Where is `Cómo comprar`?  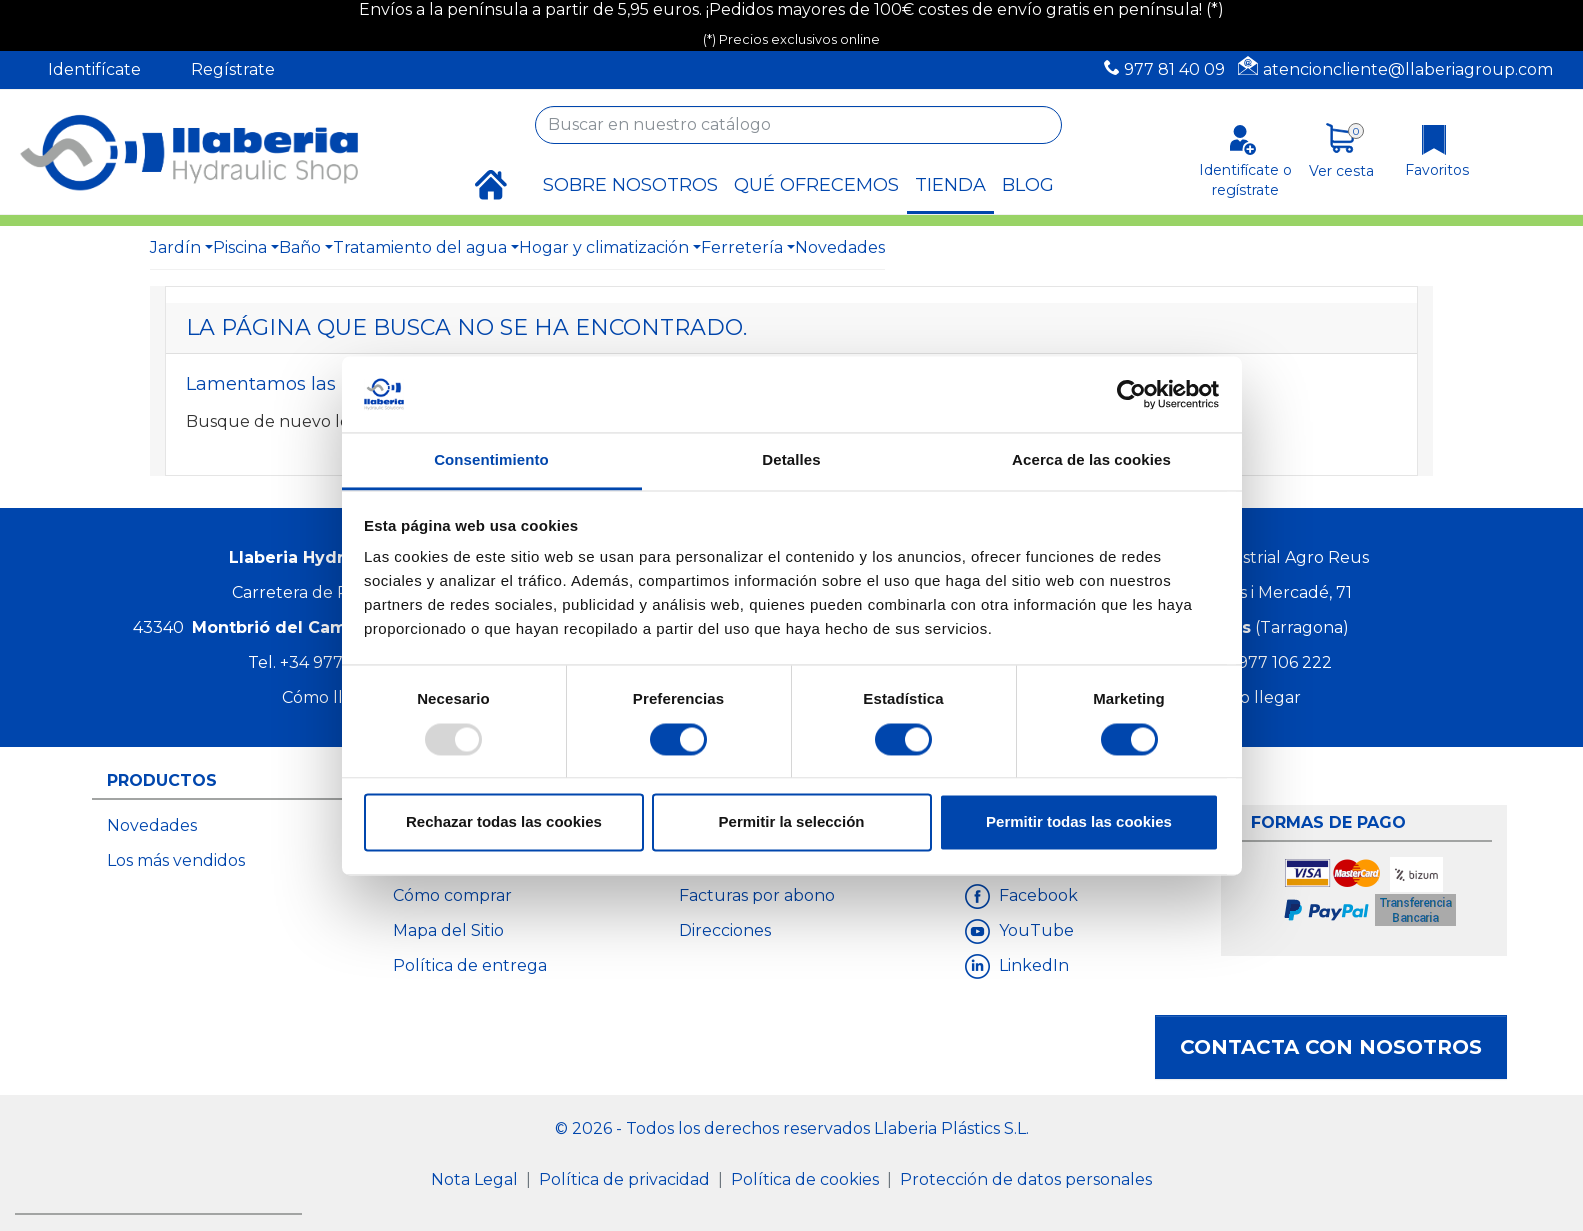
Cómo comprar is located at coordinates (452, 895).